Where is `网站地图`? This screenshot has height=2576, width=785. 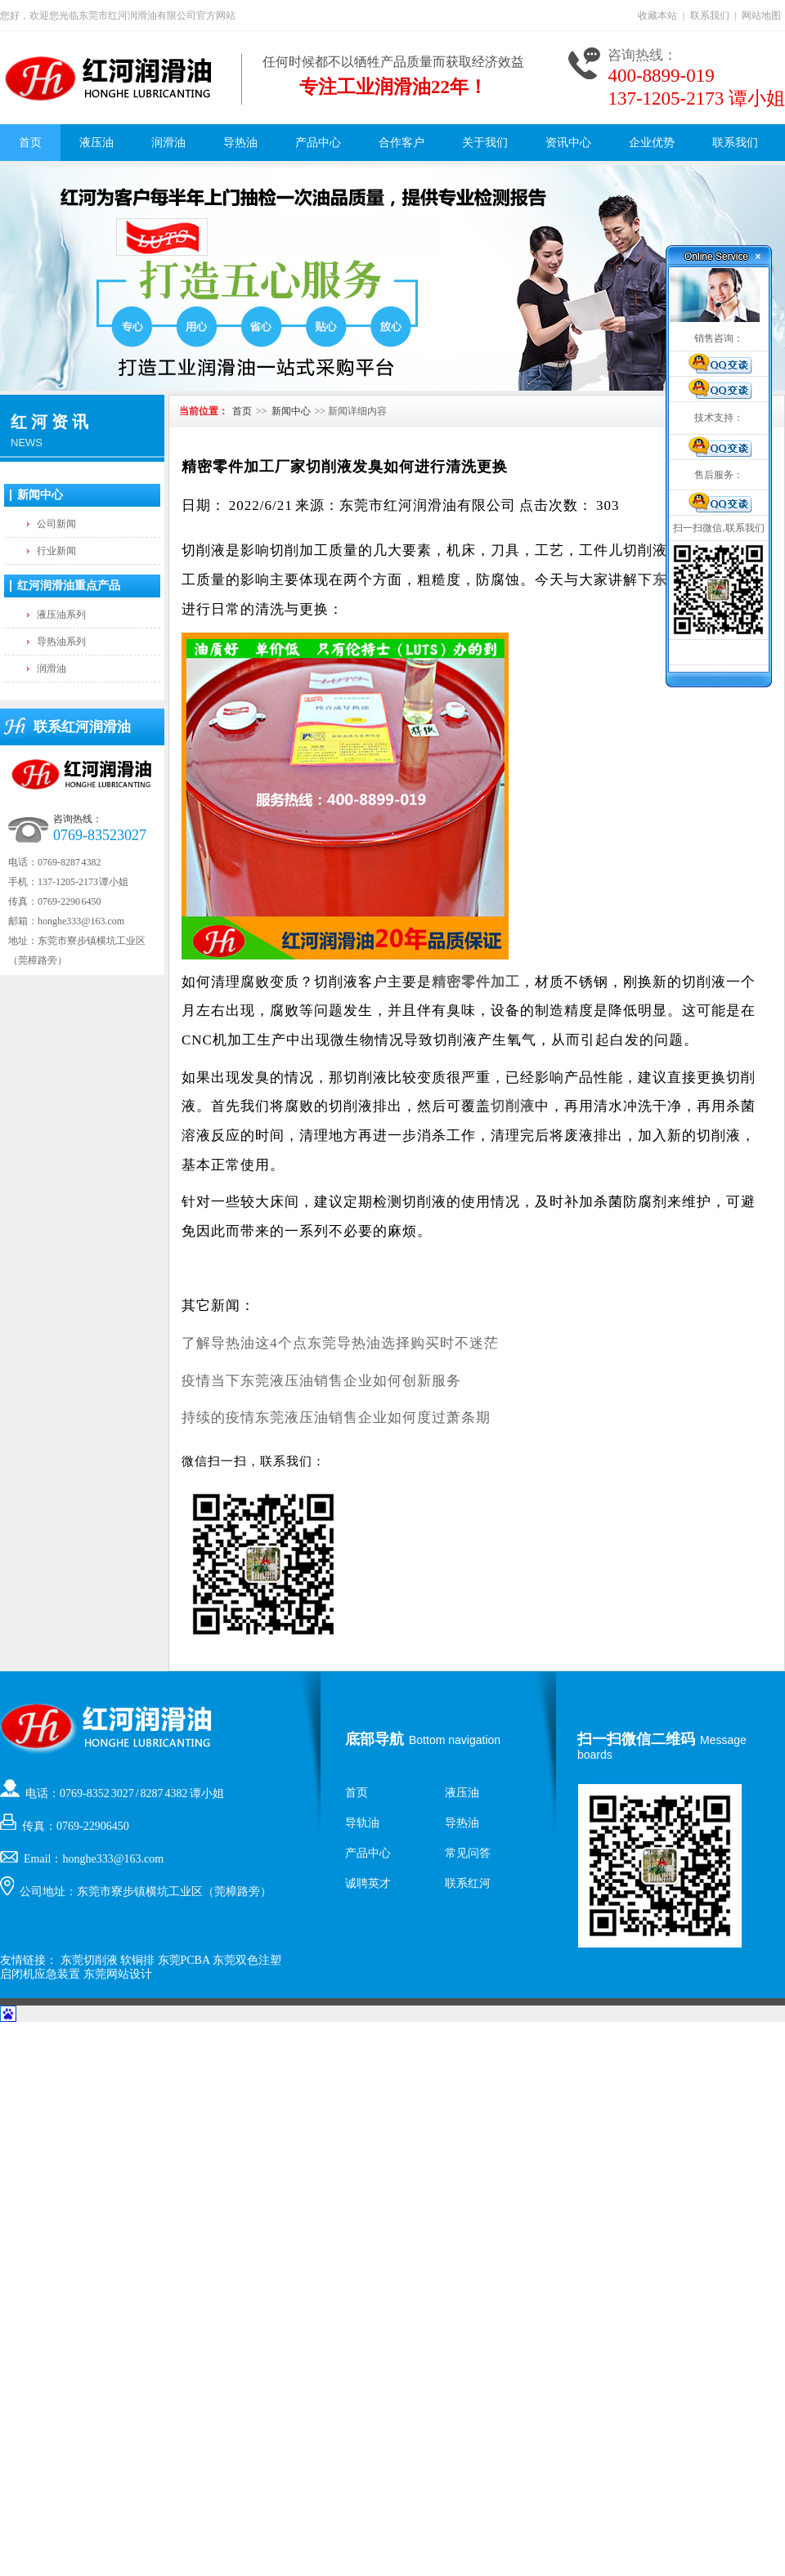
网站地图 is located at coordinates (761, 15).